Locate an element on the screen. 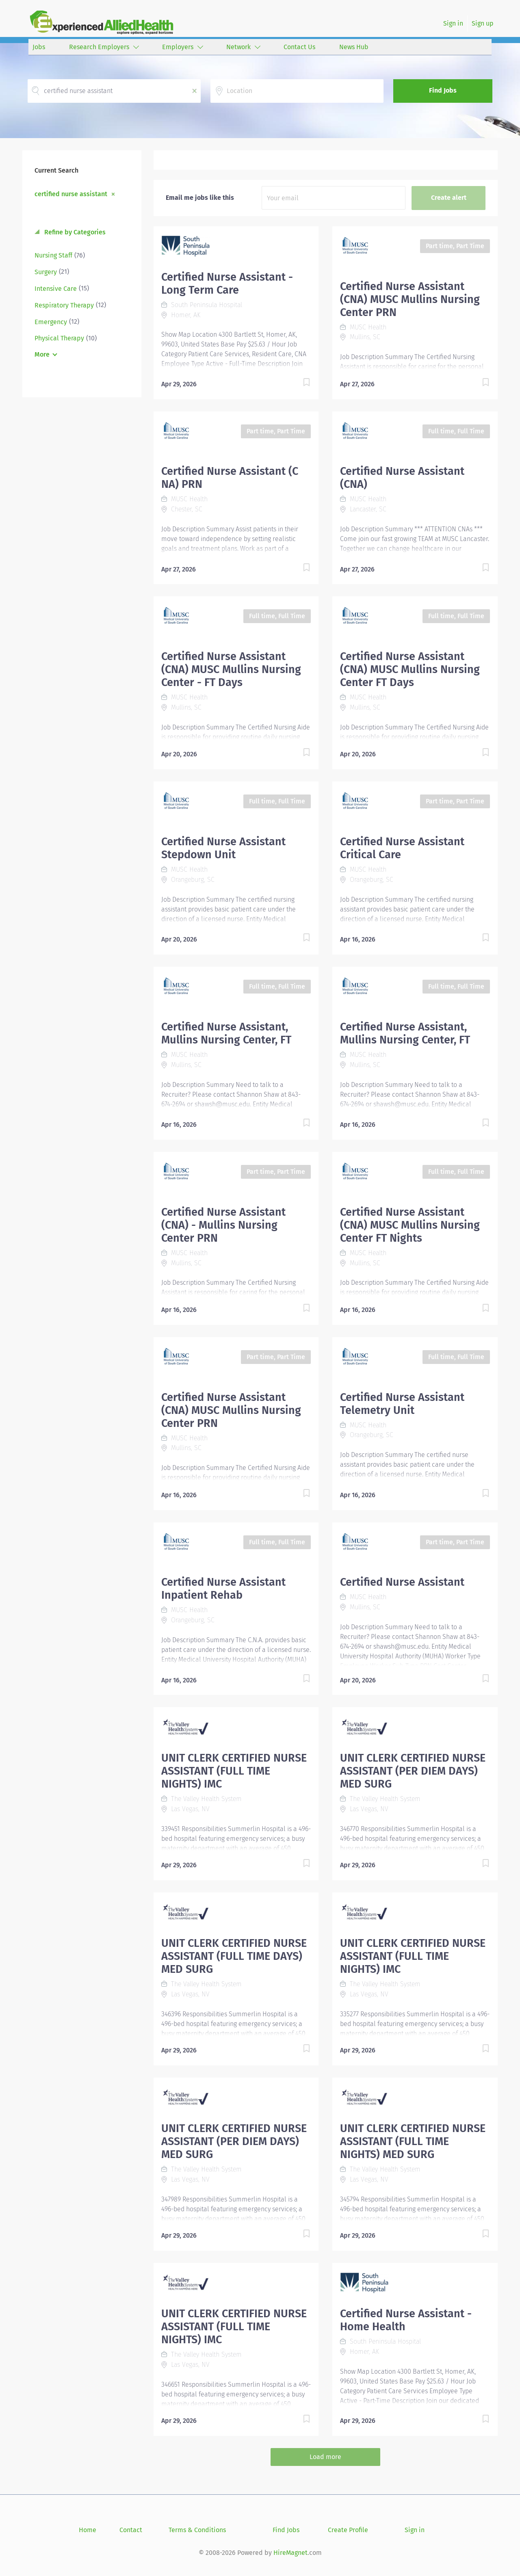 Image resolution: width=520 pixels, height=2576 pixels. Certified Nurse Assistant, Mullins Nursing Center, FT is located at coordinates (226, 1033).